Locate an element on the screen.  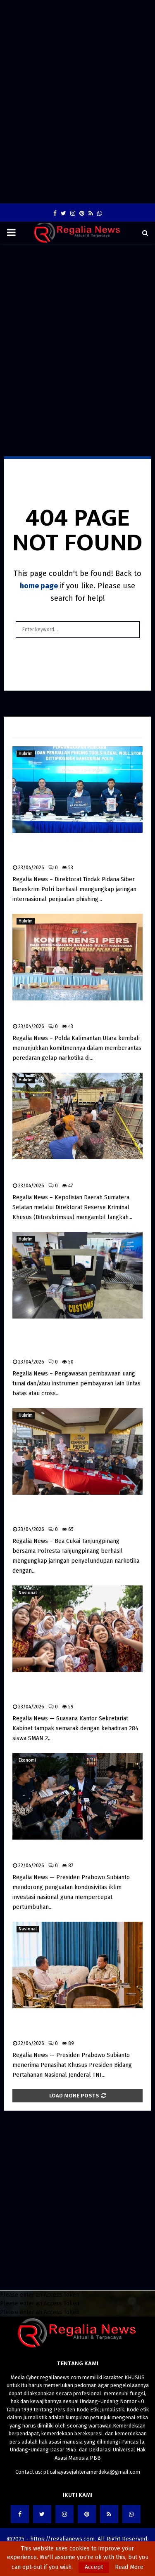
Hukrim is located at coordinates (26, 753).